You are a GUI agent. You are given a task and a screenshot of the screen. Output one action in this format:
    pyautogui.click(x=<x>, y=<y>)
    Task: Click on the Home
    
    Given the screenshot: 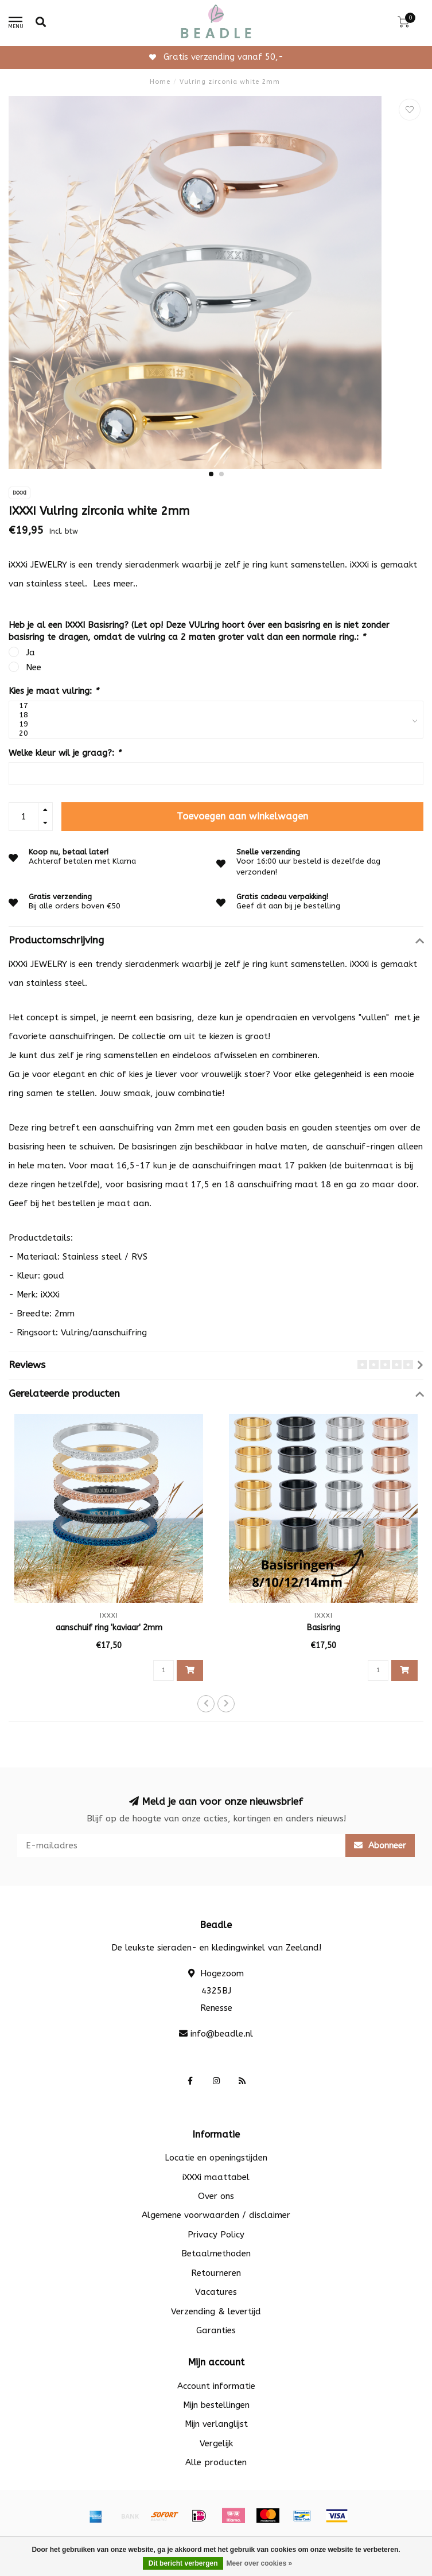 What is the action you would take?
    pyautogui.click(x=160, y=82)
    